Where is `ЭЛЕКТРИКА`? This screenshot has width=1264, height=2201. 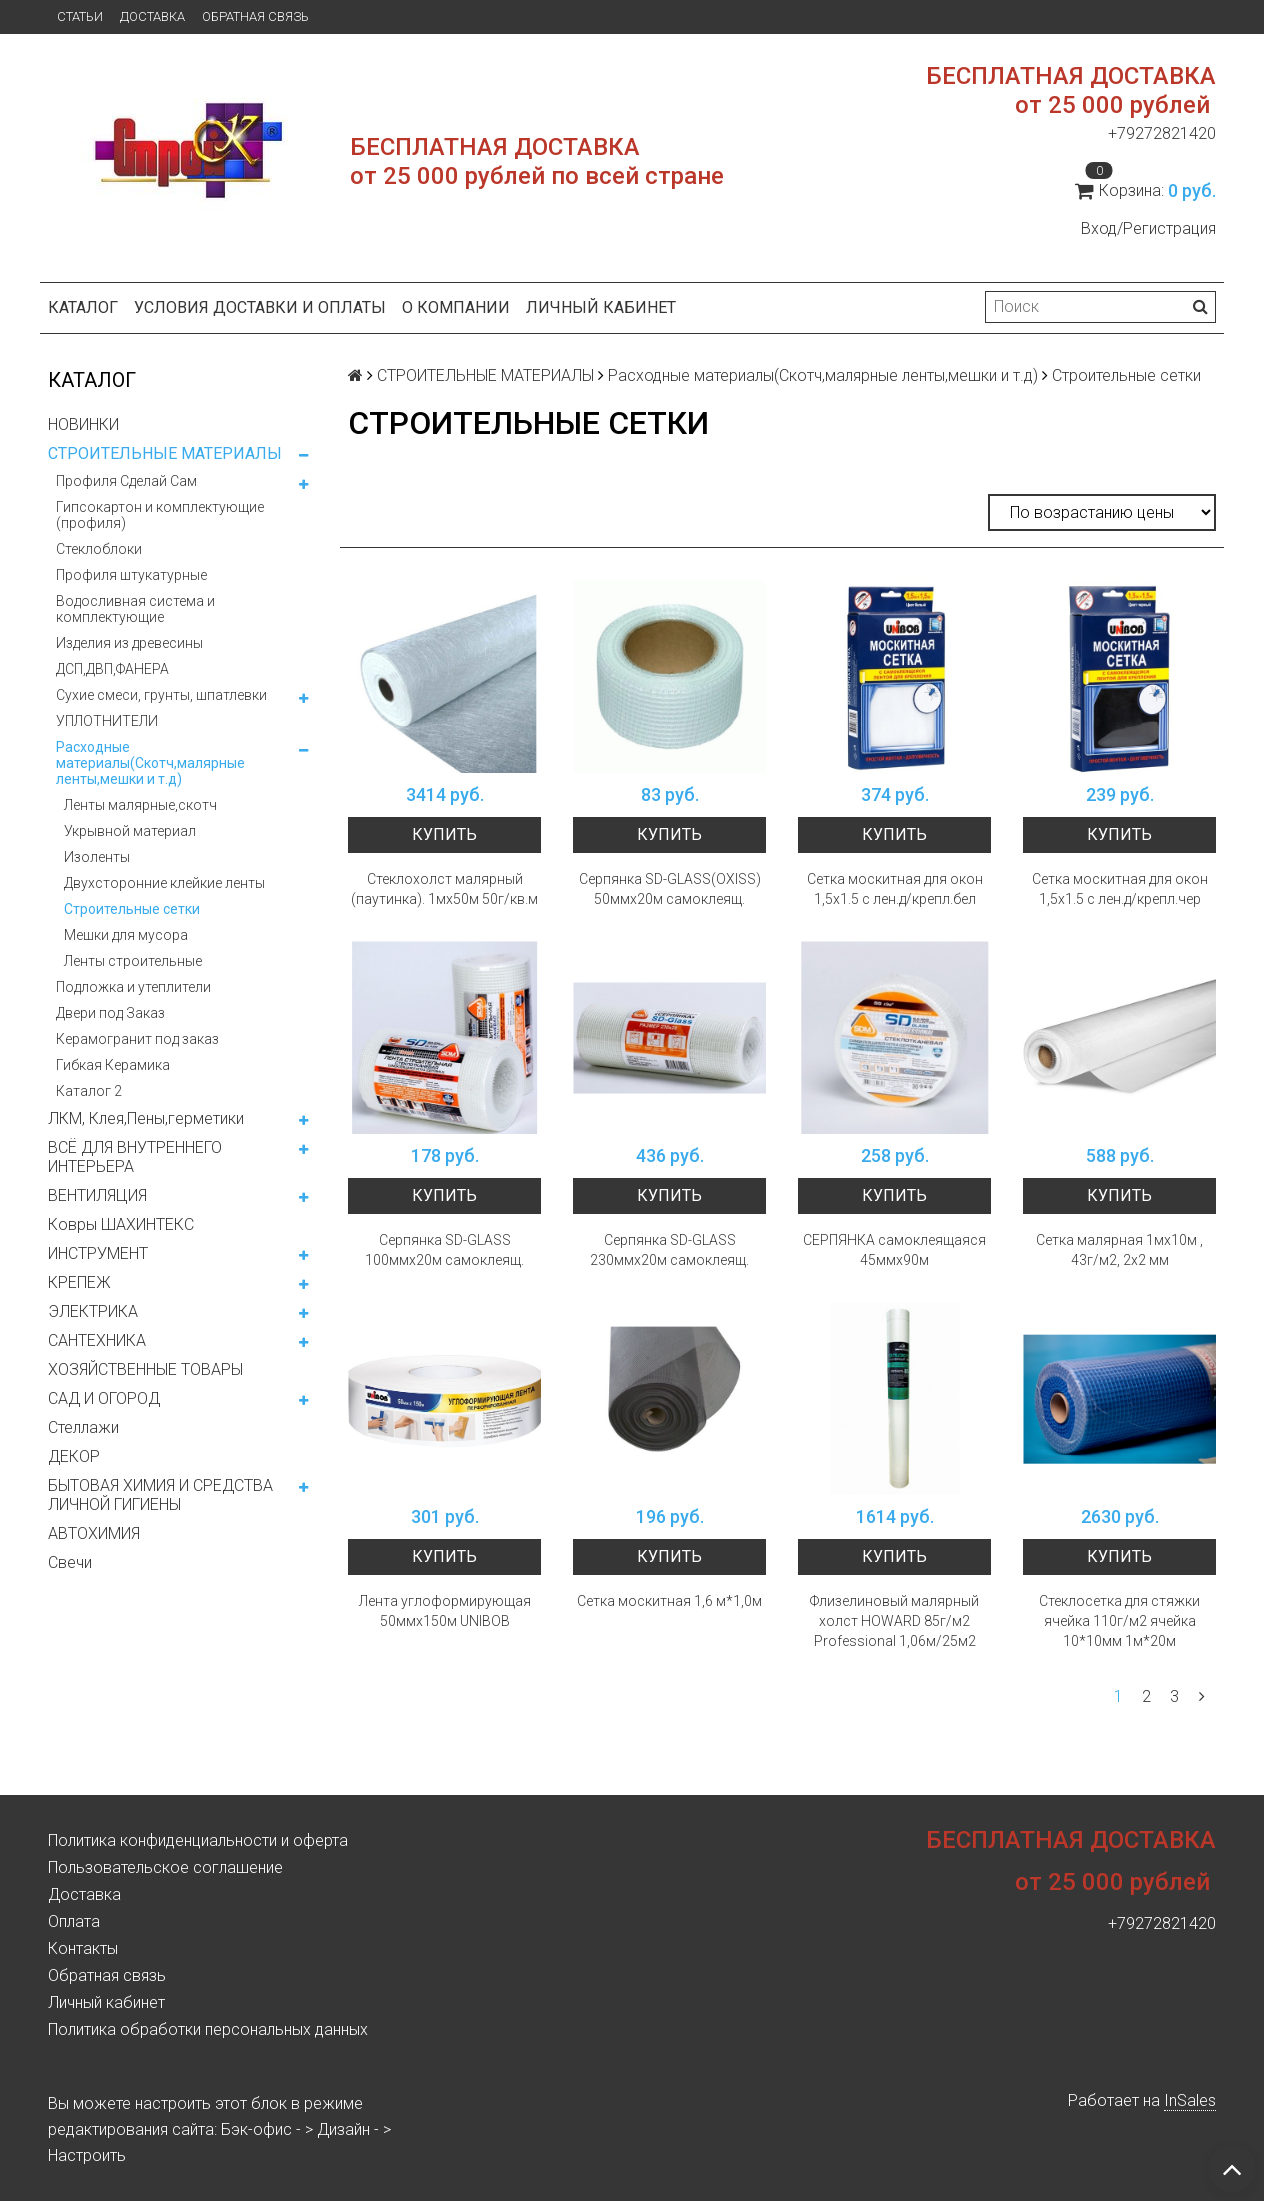
ЭЛЕКТРИКА is located at coordinates (93, 1311).